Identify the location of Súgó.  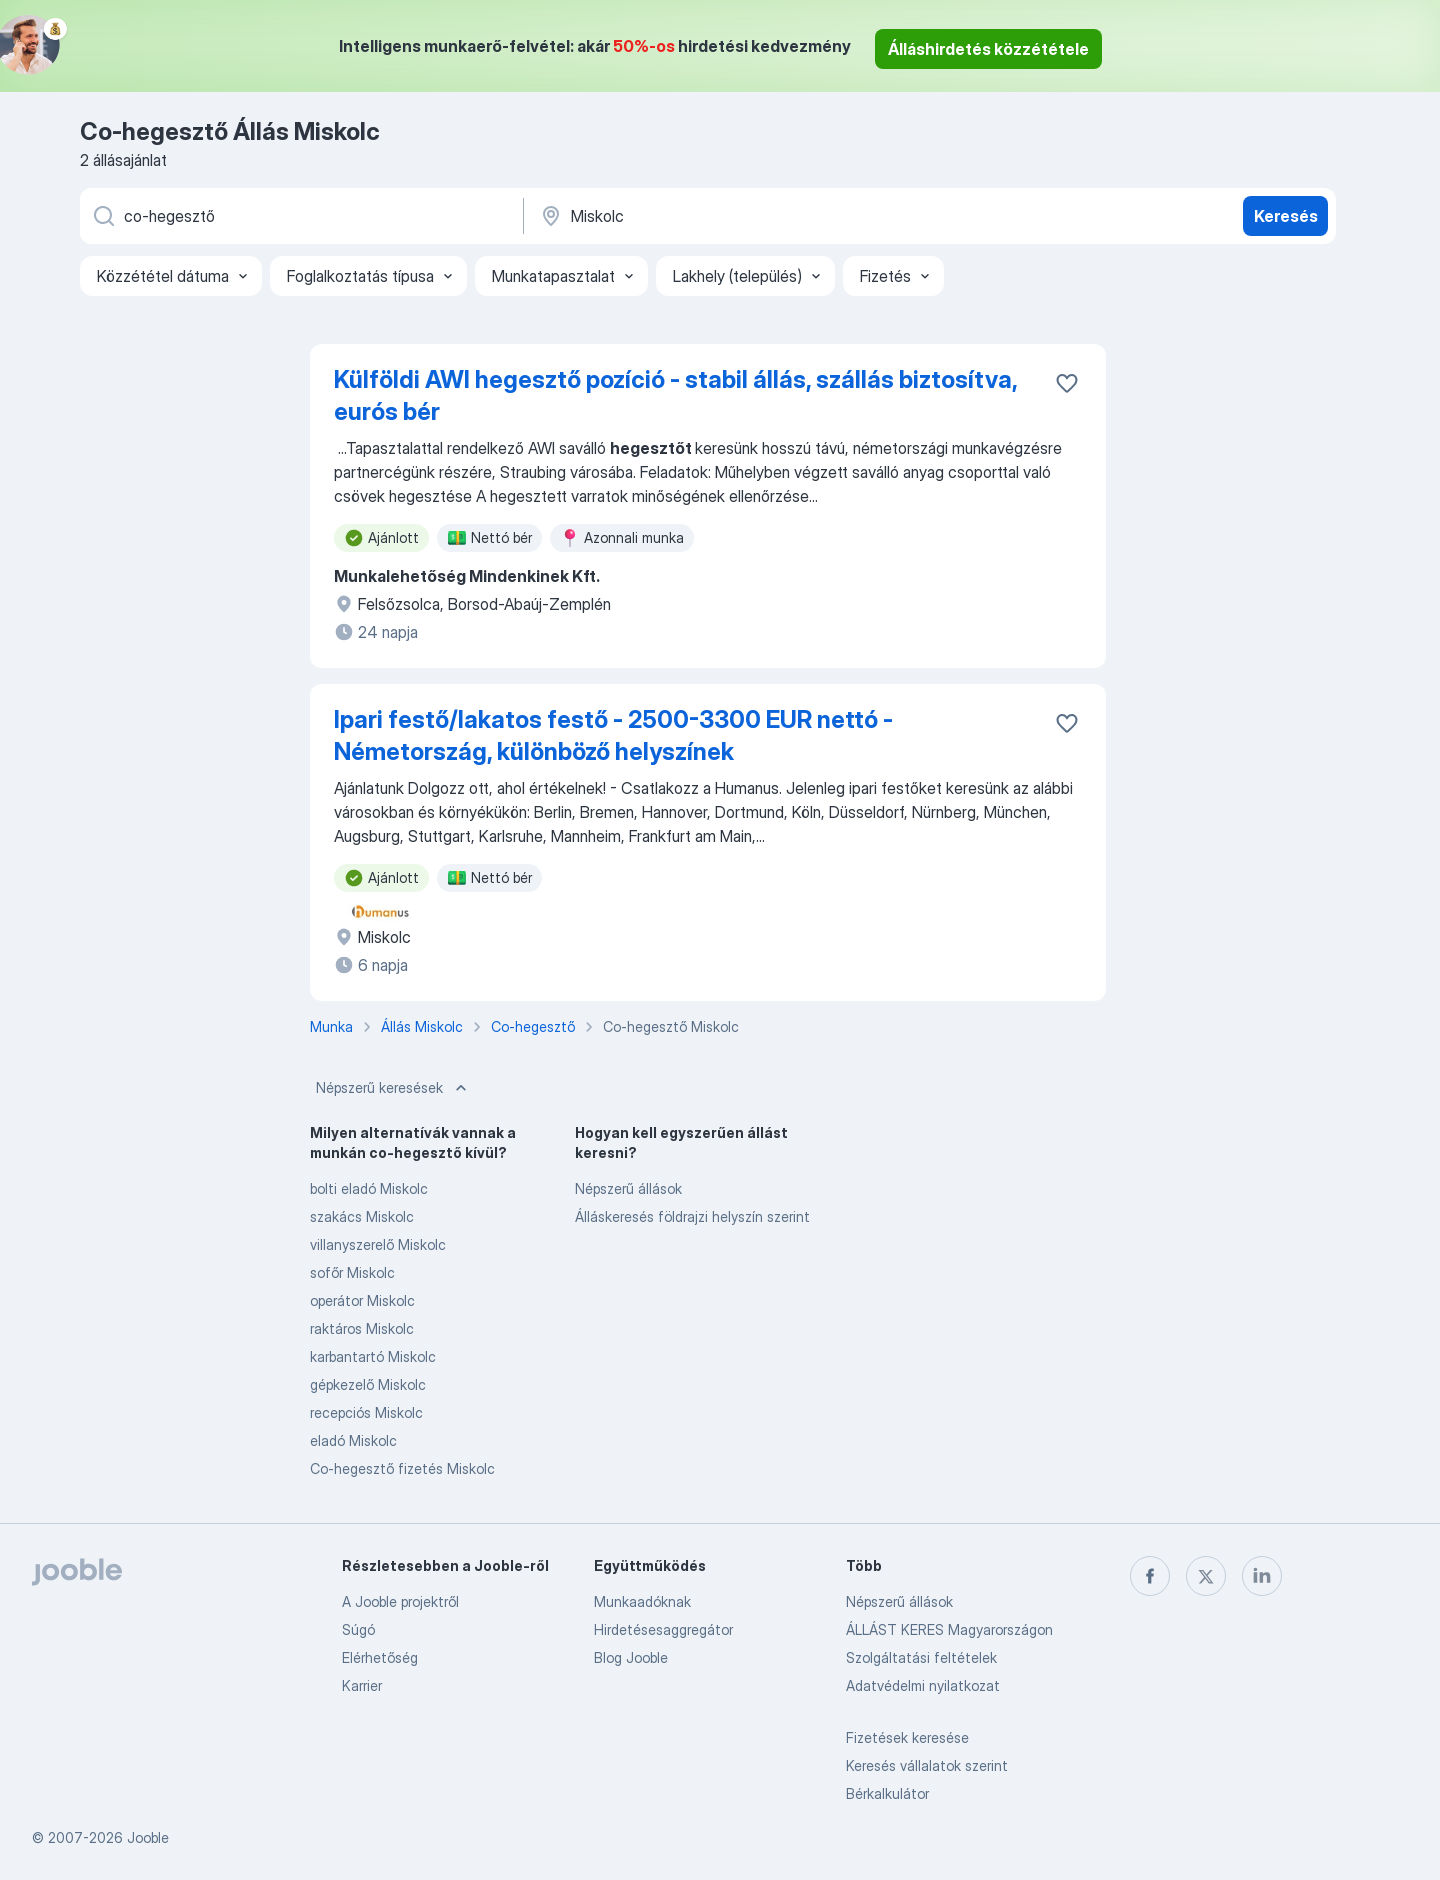
(358, 1629).